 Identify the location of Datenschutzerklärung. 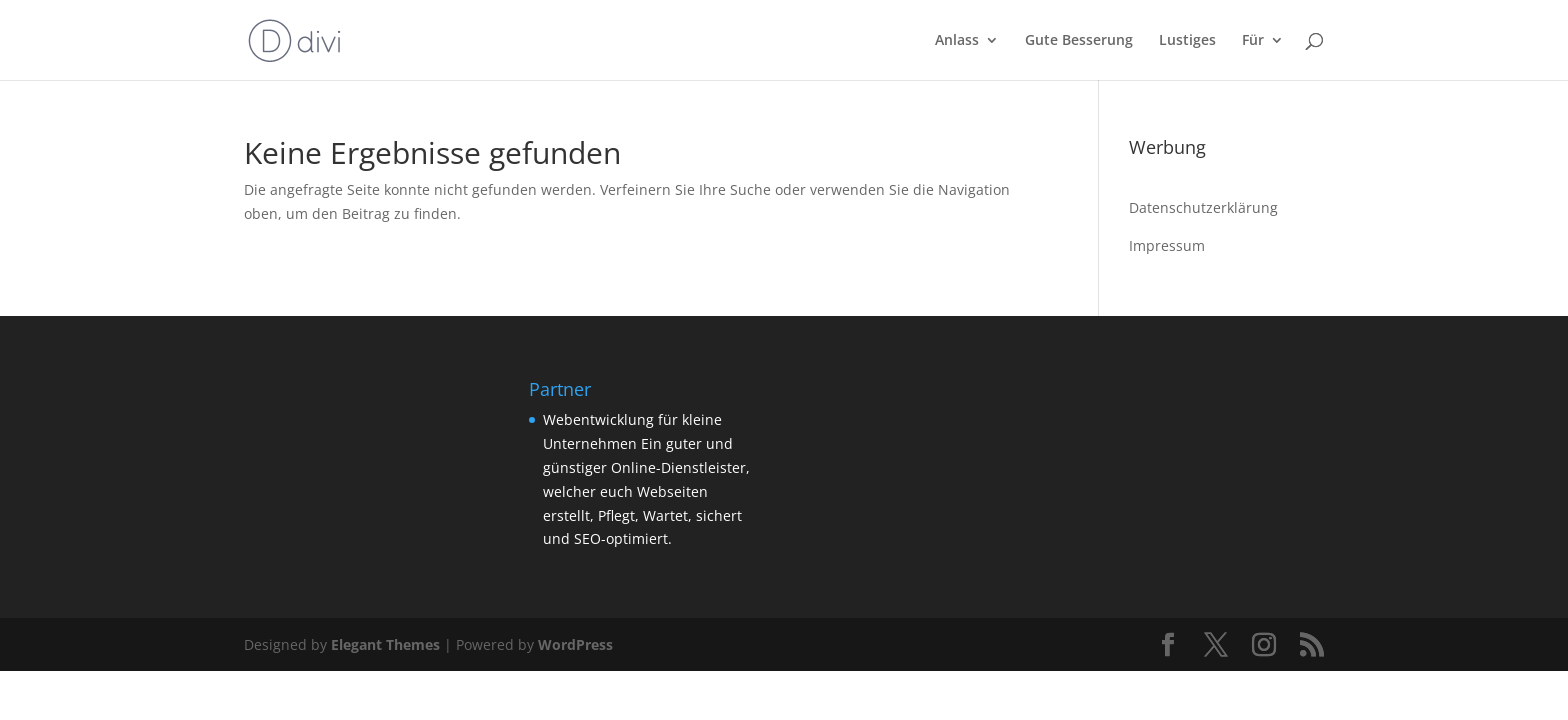
(1203, 207).